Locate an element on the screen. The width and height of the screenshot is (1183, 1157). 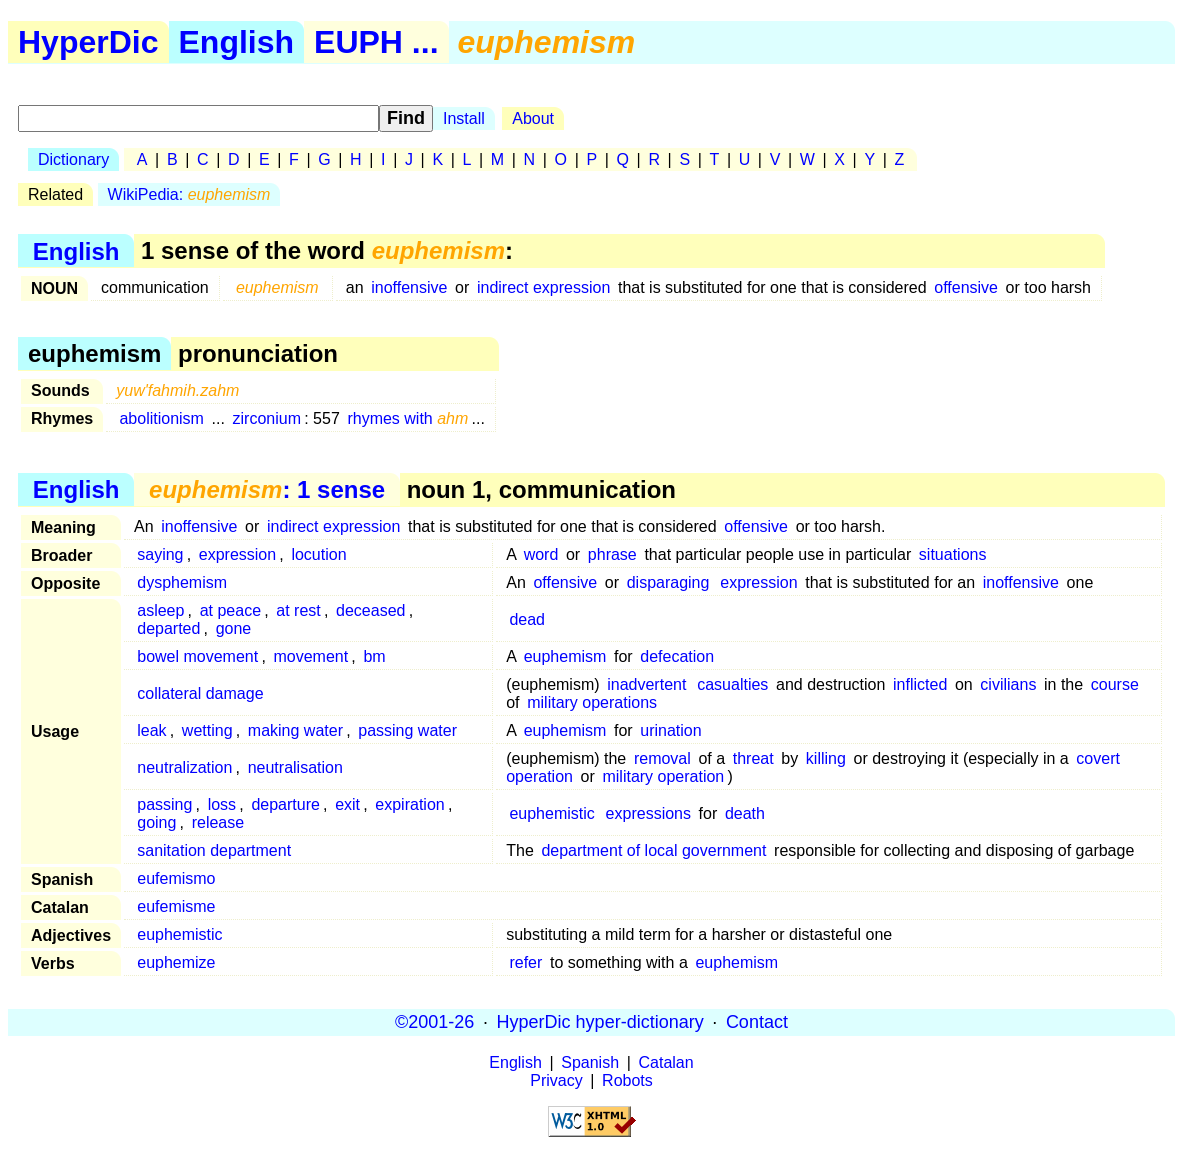
leak is located at coordinates (151, 730).